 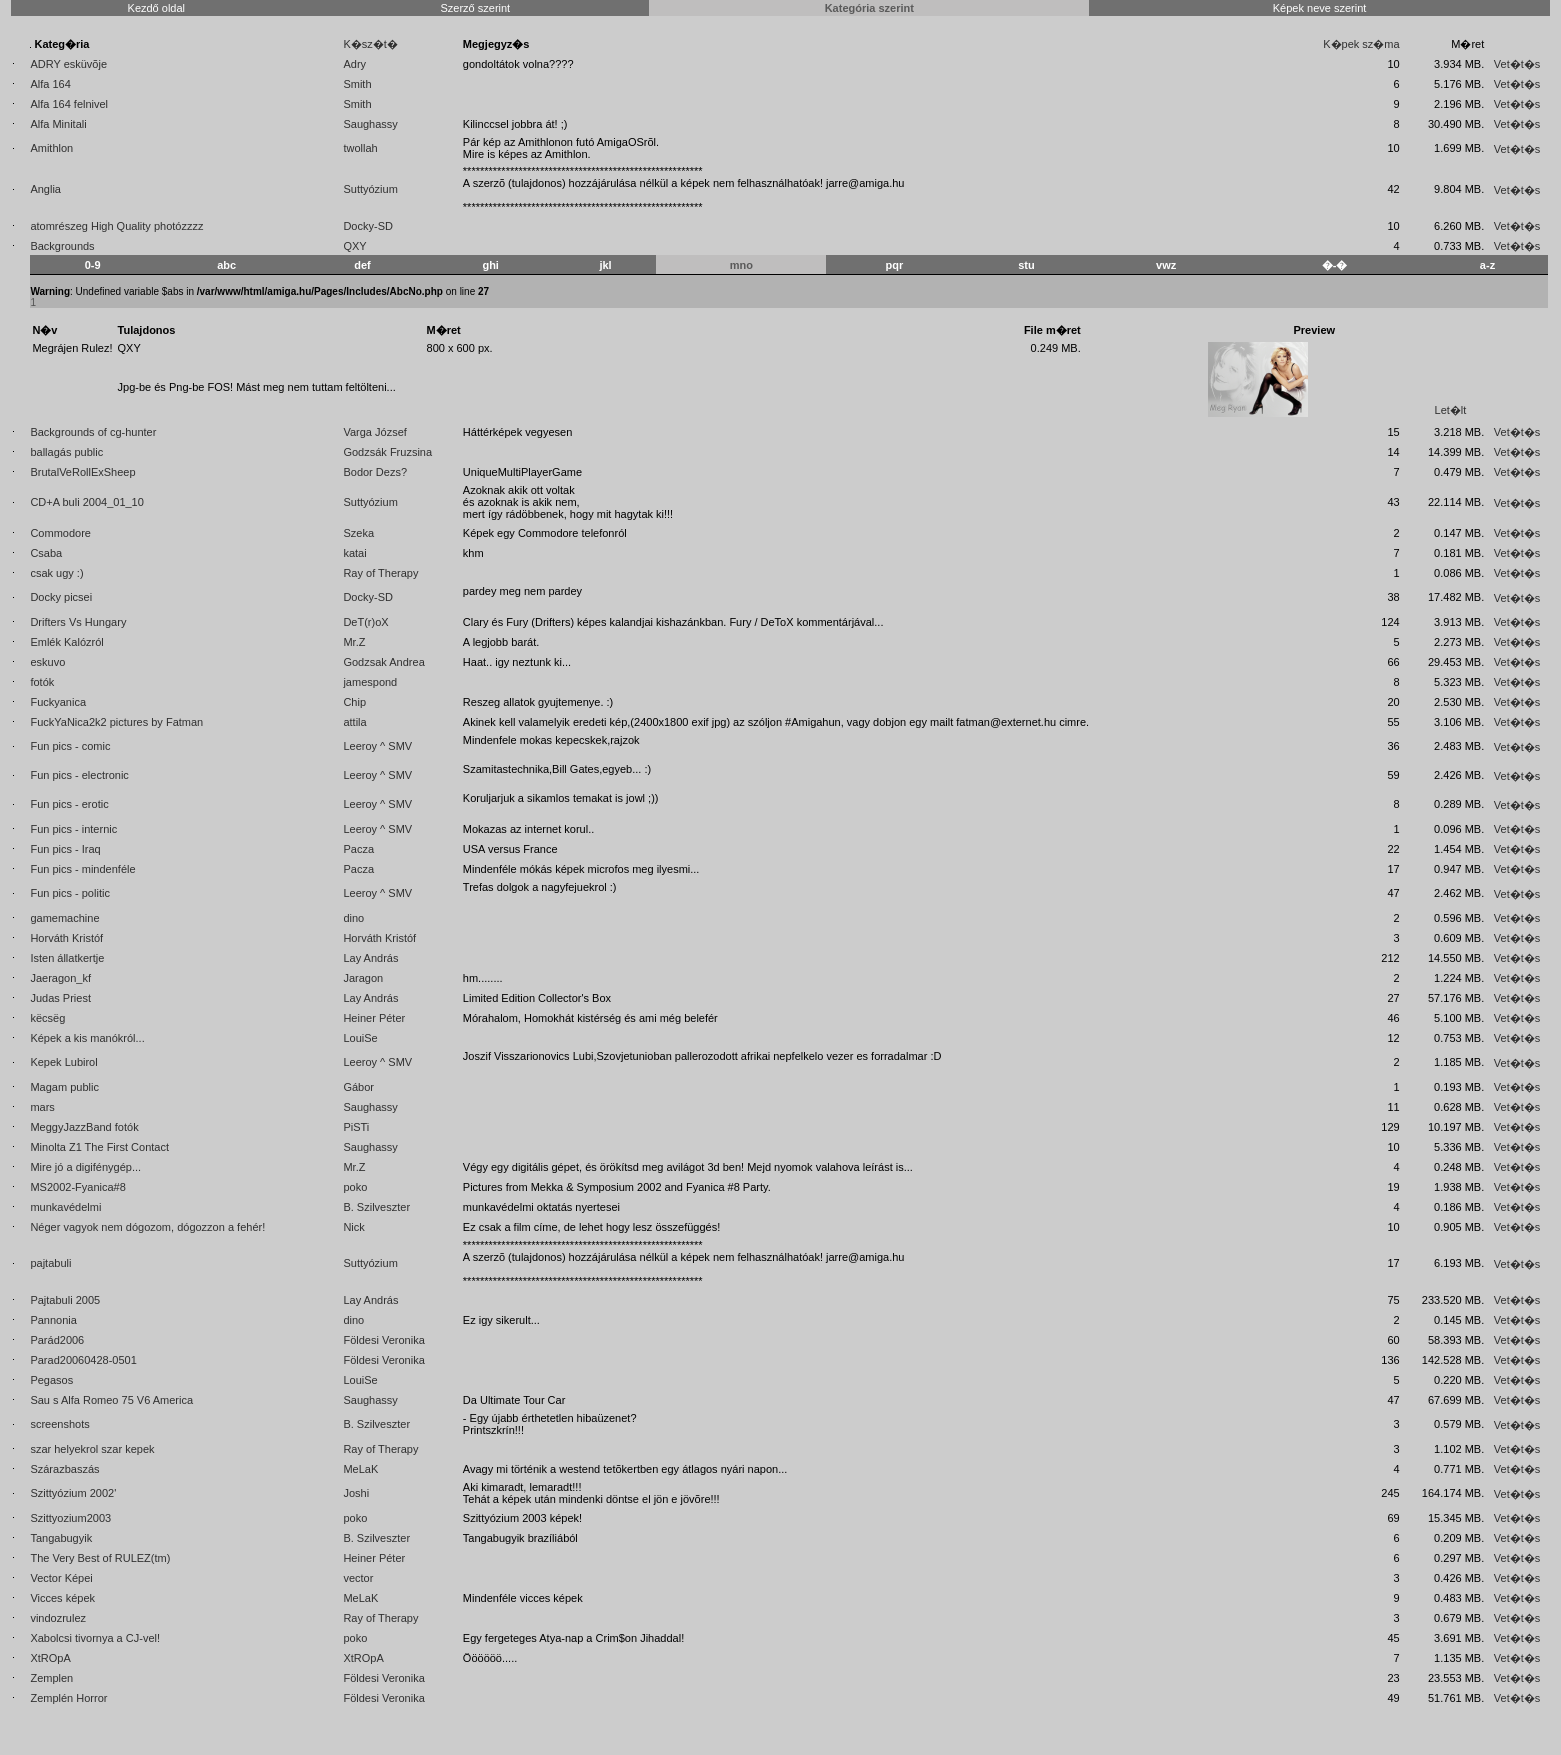 What do you see at coordinates (63, 1062) in the screenshot?
I see `Kepek Lubirol` at bounding box center [63, 1062].